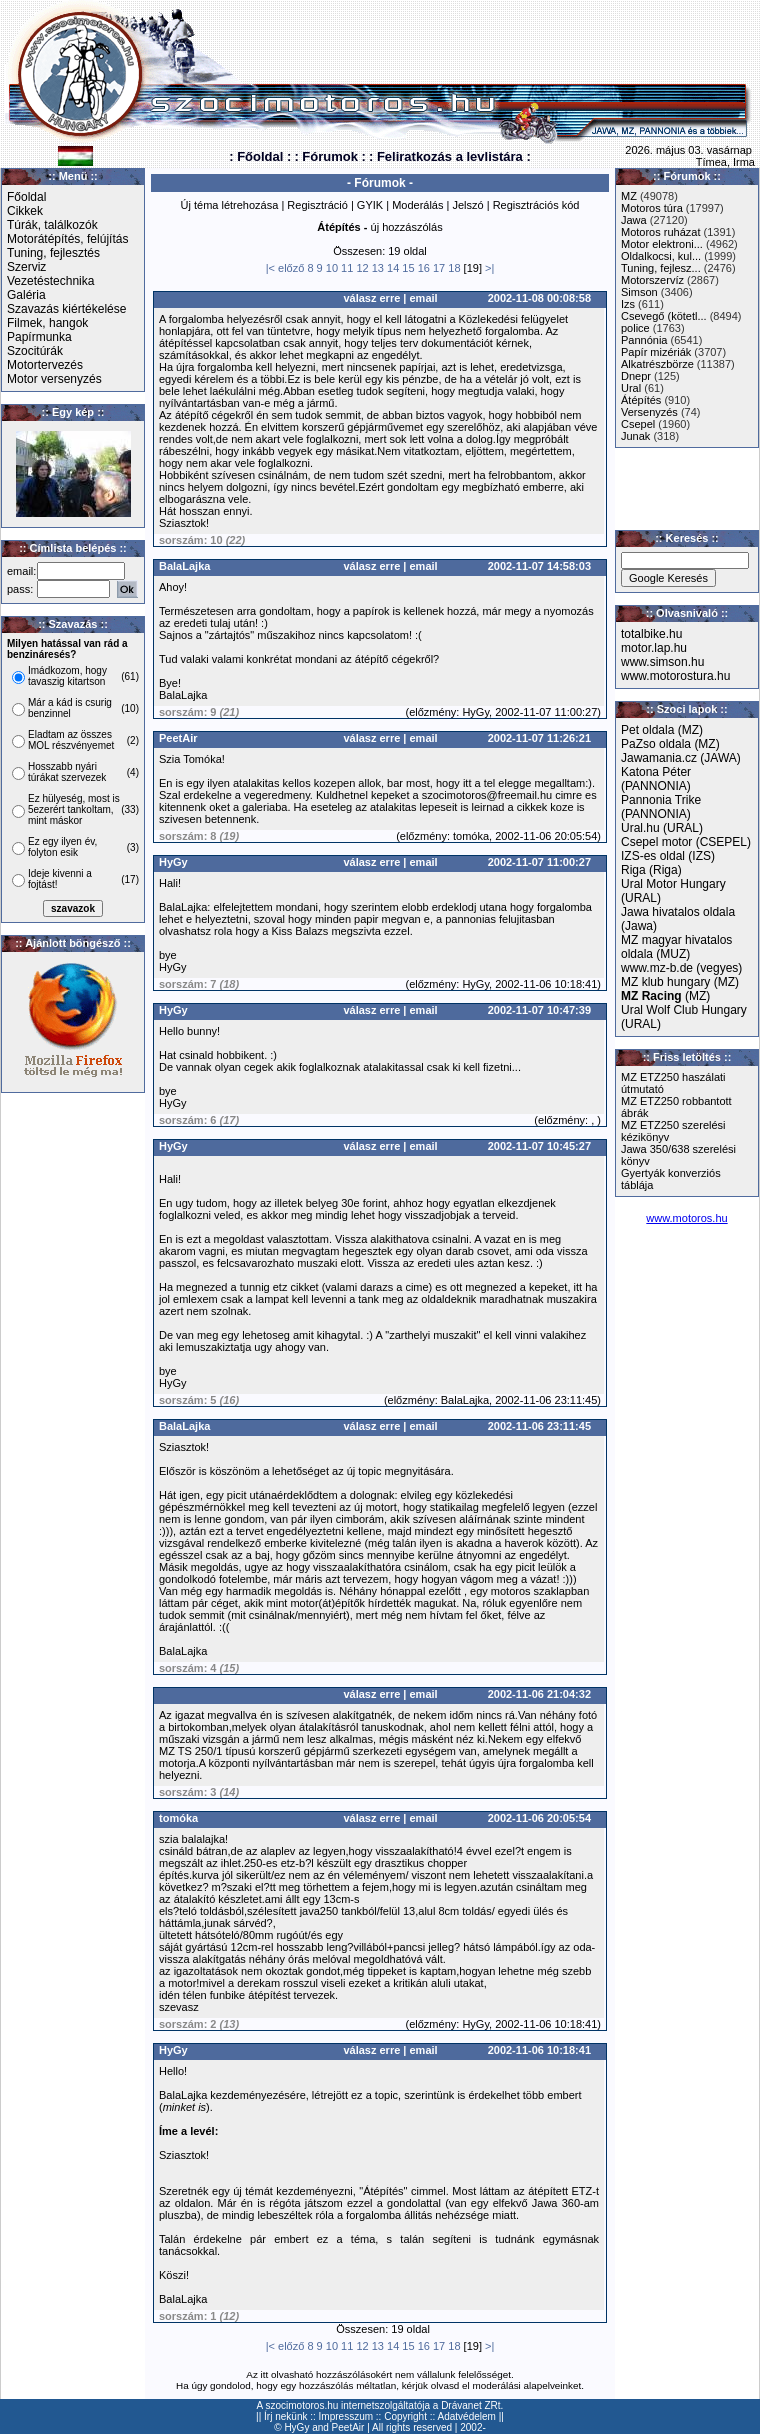 The height and width of the screenshot is (2434, 760). What do you see at coordinates (662, 244) in the screenshot?
I see `Motor elektroni...` at bounding box center [662, 244].